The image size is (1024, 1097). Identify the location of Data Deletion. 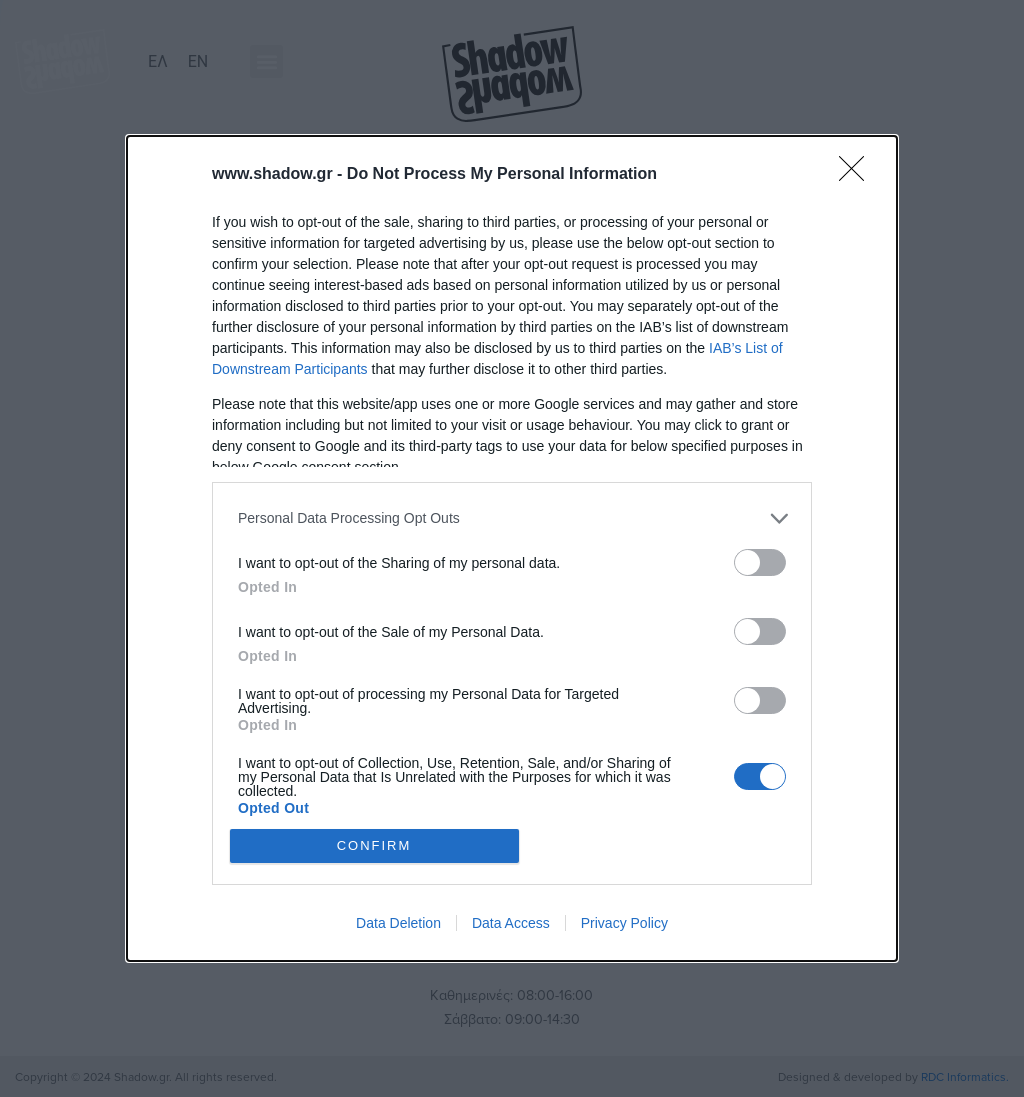
(398, 923).